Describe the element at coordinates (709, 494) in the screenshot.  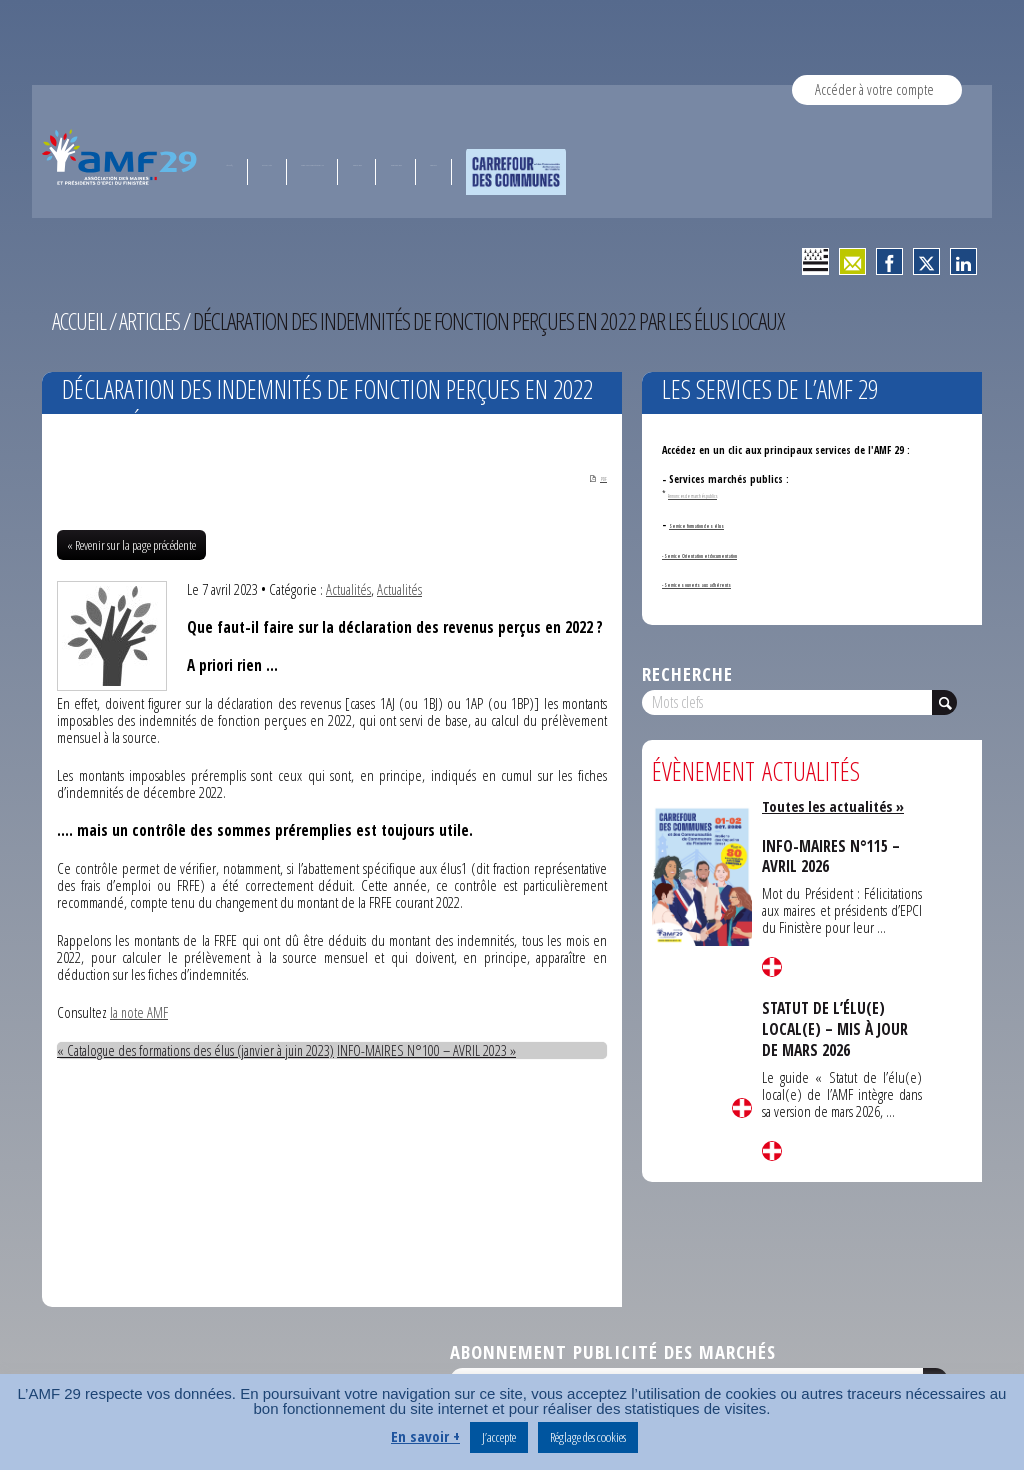
I see `Annonces de marchés publics` at that location.